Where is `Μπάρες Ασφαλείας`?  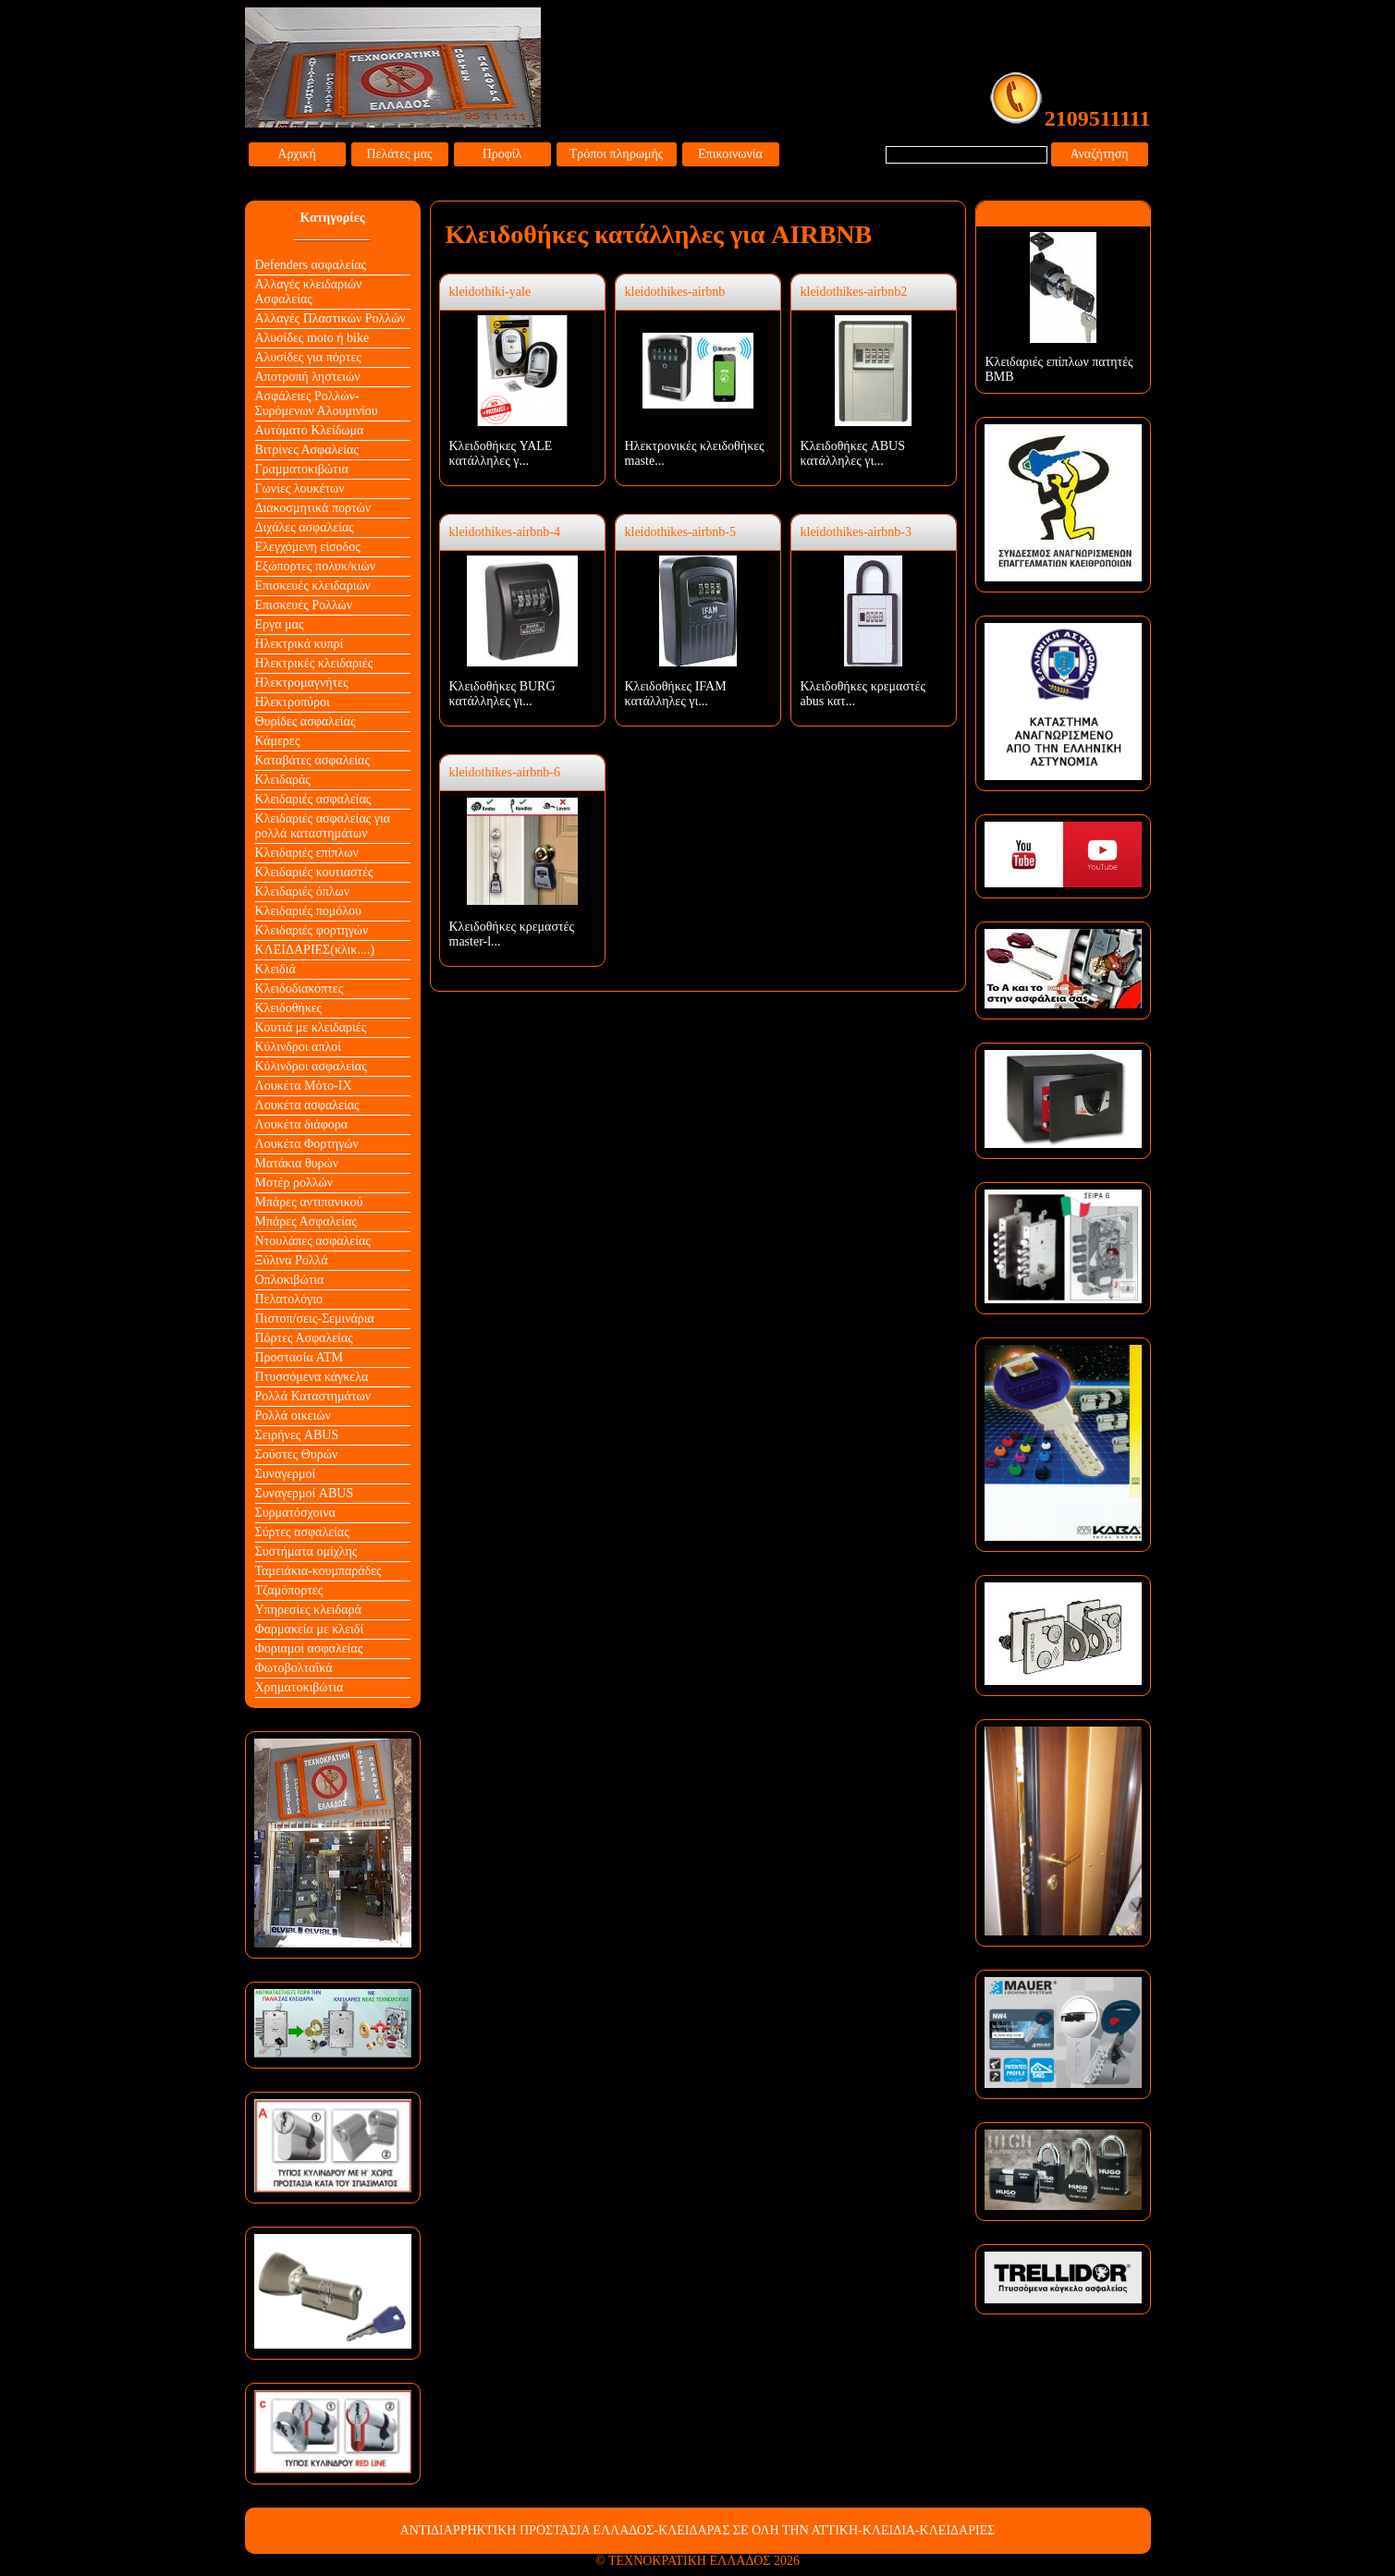
Μπάρες Ασφαλείας is located at coordinates (306, 1221).